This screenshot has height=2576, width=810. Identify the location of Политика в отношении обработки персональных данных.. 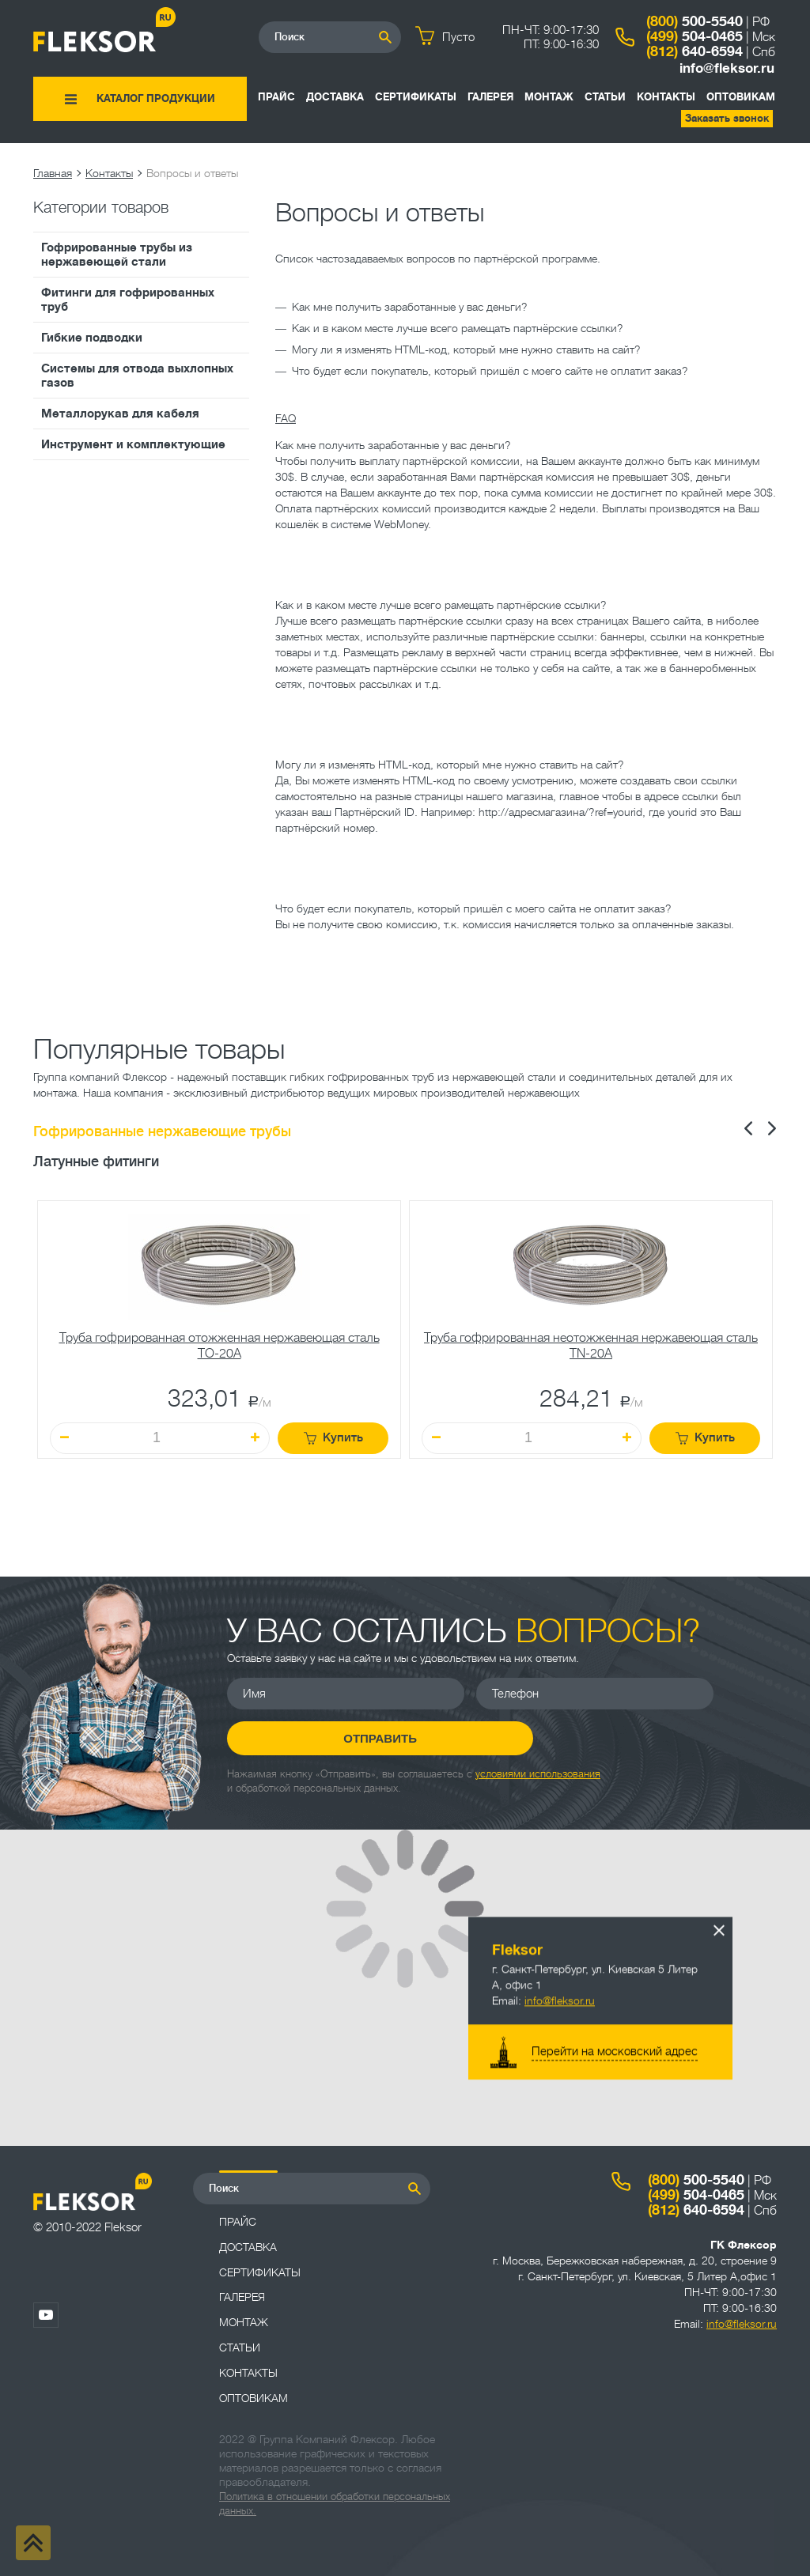
(334, 2504).